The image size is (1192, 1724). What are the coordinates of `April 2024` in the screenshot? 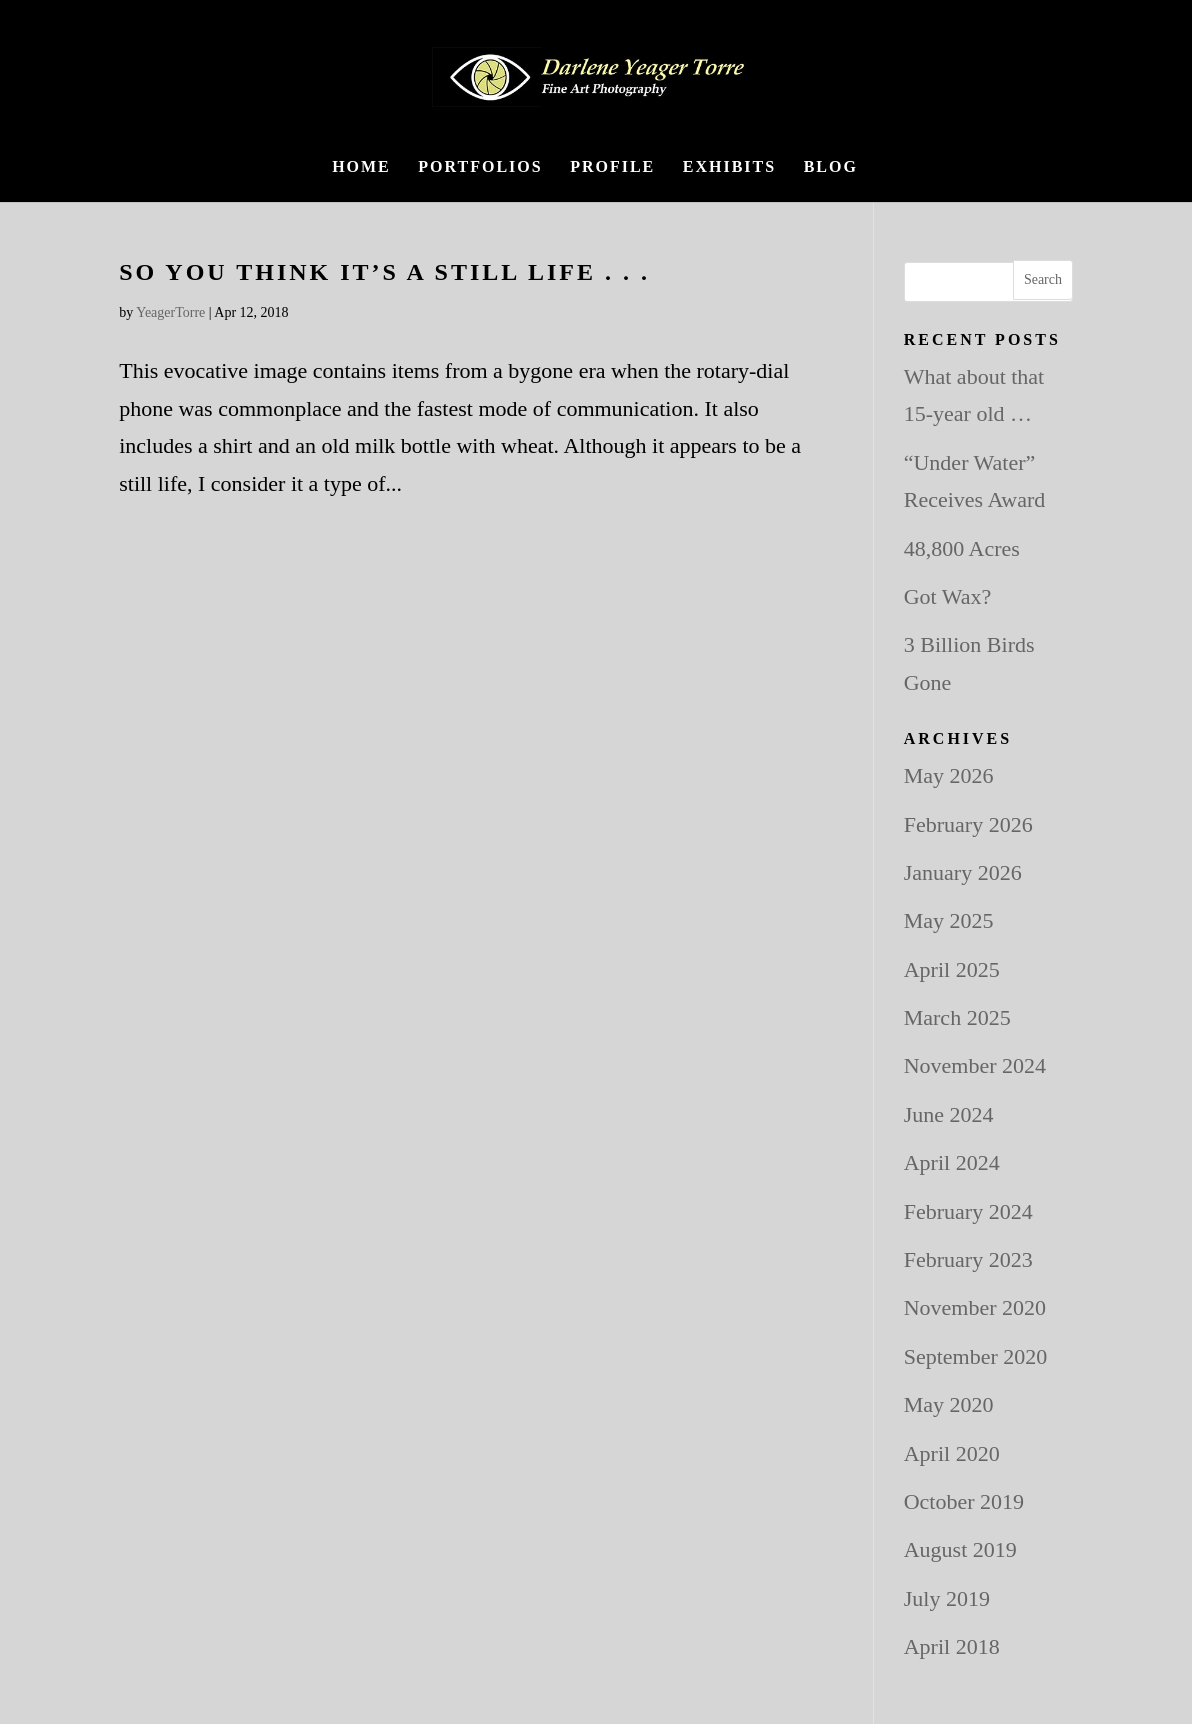 It's located at (952, 1162).